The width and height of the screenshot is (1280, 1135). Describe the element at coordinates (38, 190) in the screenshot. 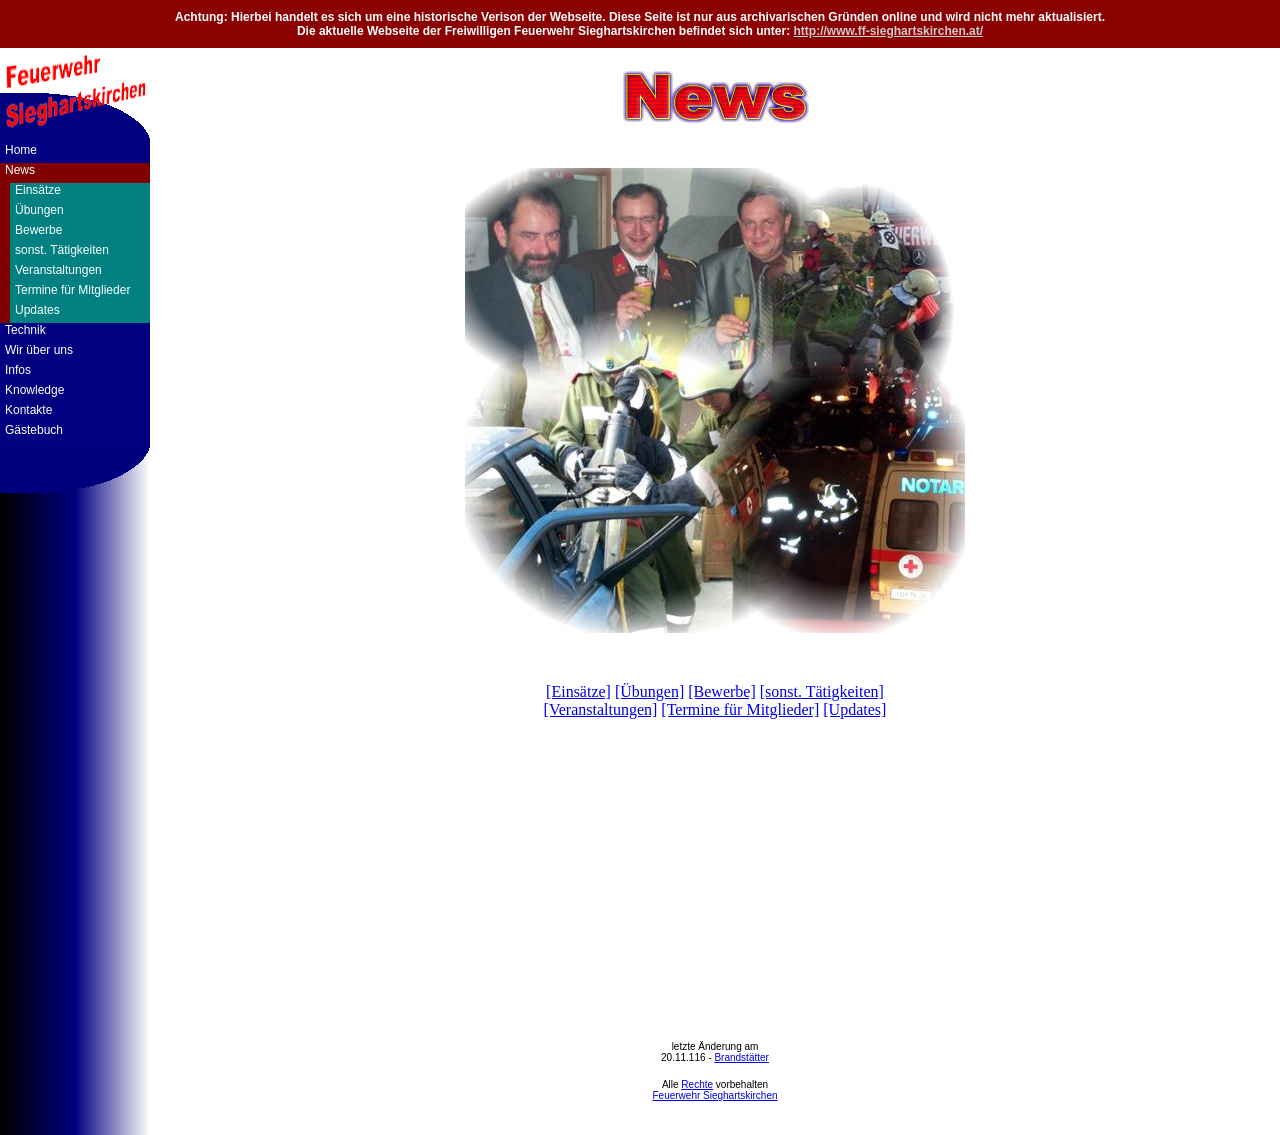

I see `Einsätze` at that location.